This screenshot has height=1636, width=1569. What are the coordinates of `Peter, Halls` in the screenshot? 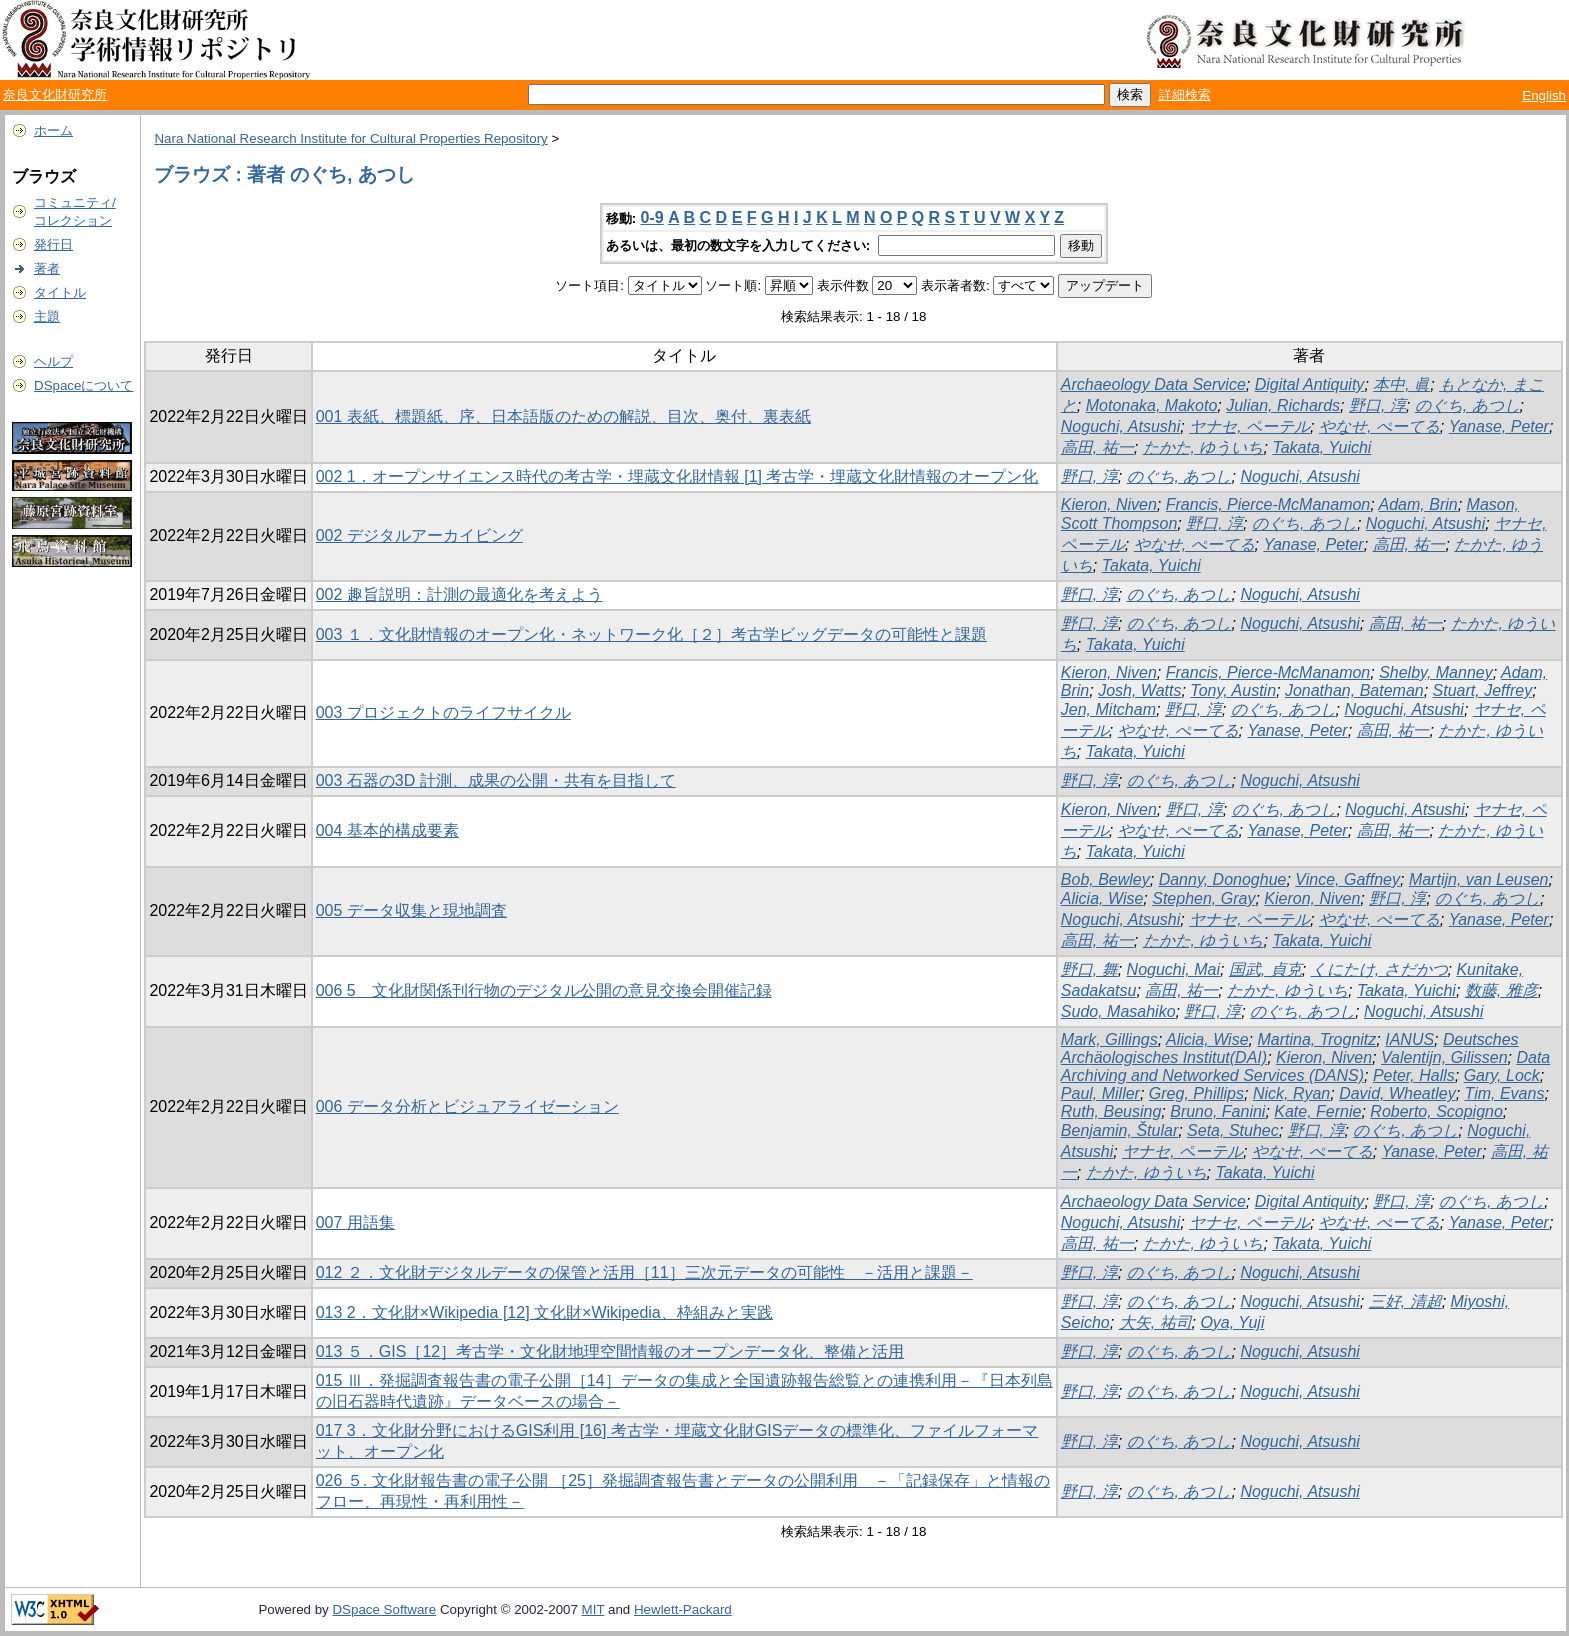 It's located at (1414, 1075).